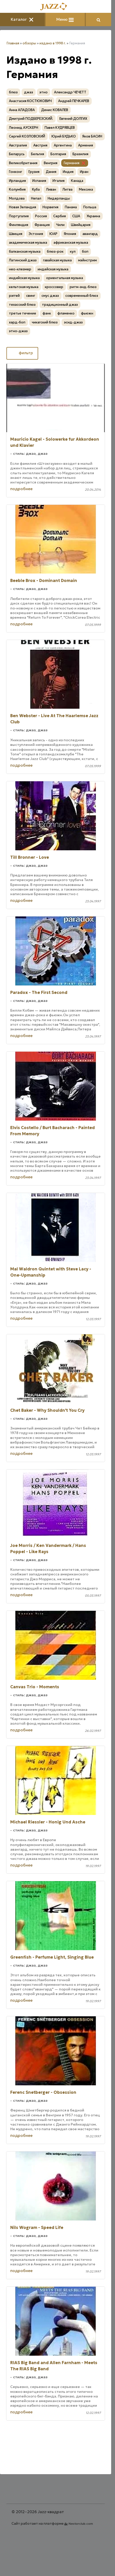 This screenshot has height=2576, width=115. Describe the element at coordinates (37, 154) in the screenshot. I see `Бельгия` at that location.